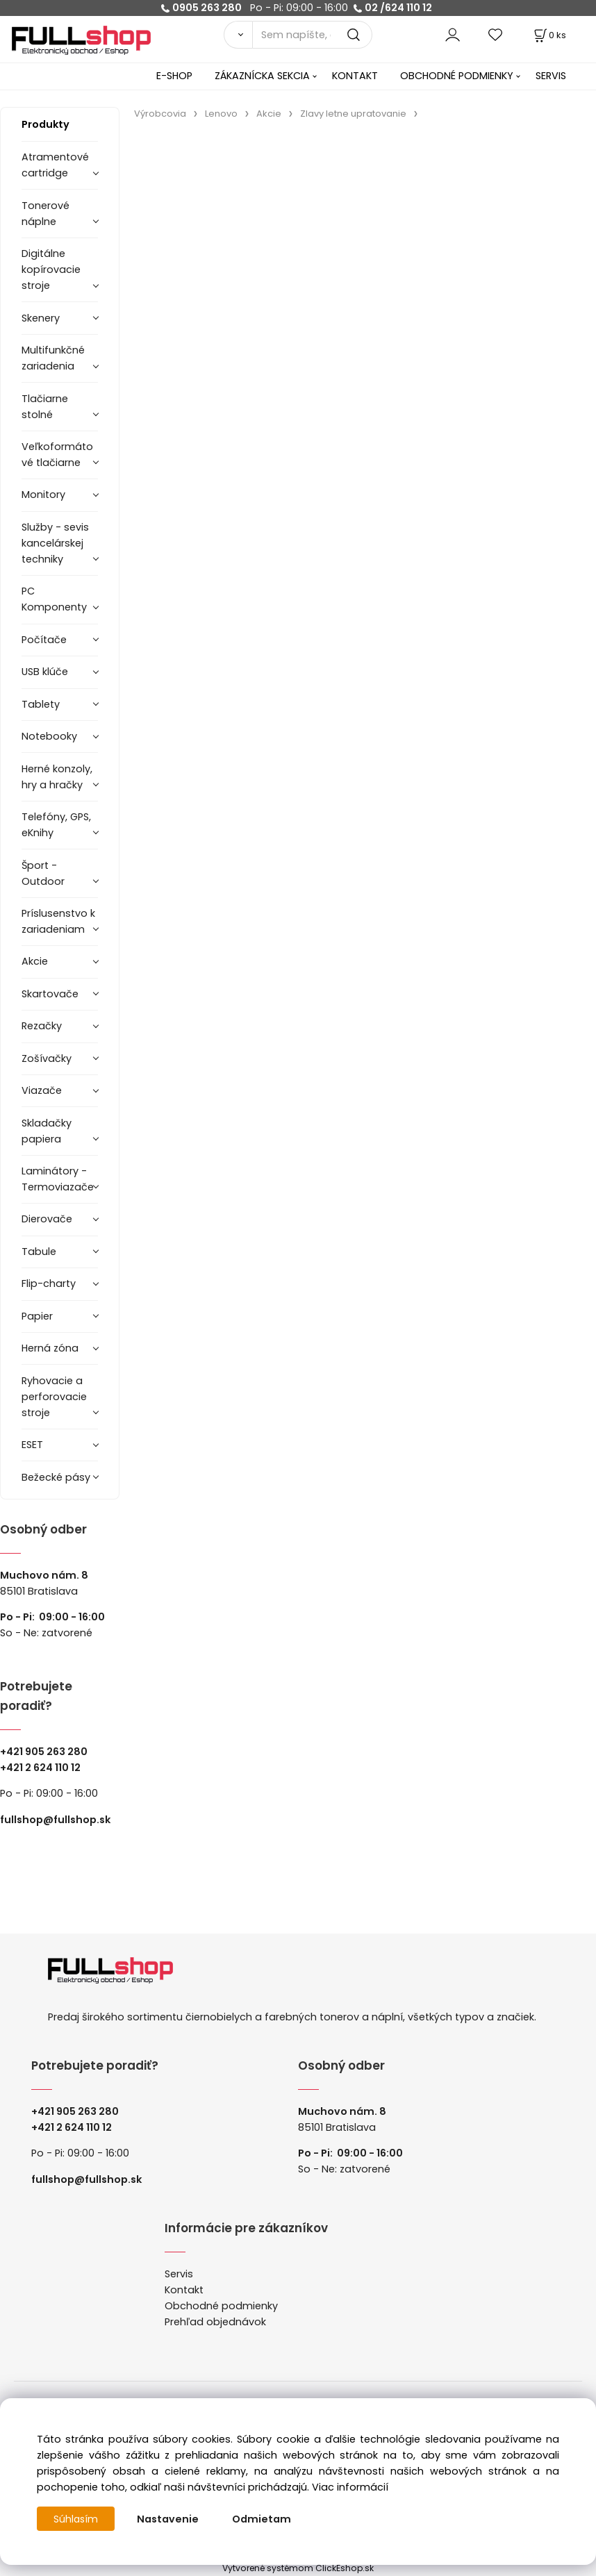  Describe the element at coordinates (55, 1820) in the screenshot. I see `fullshop@fullshop.sk` at that location.